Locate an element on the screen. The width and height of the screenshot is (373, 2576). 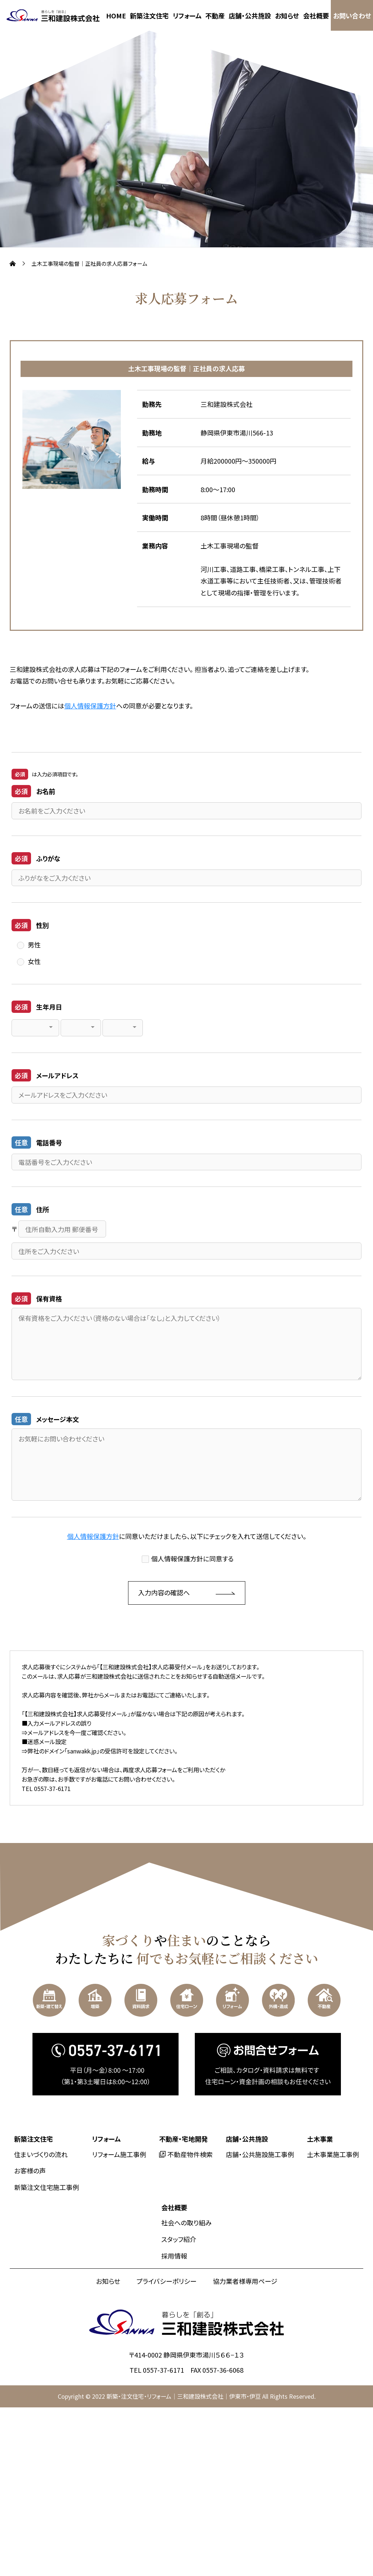
採用情報 is located at coordinates (174, 2255).